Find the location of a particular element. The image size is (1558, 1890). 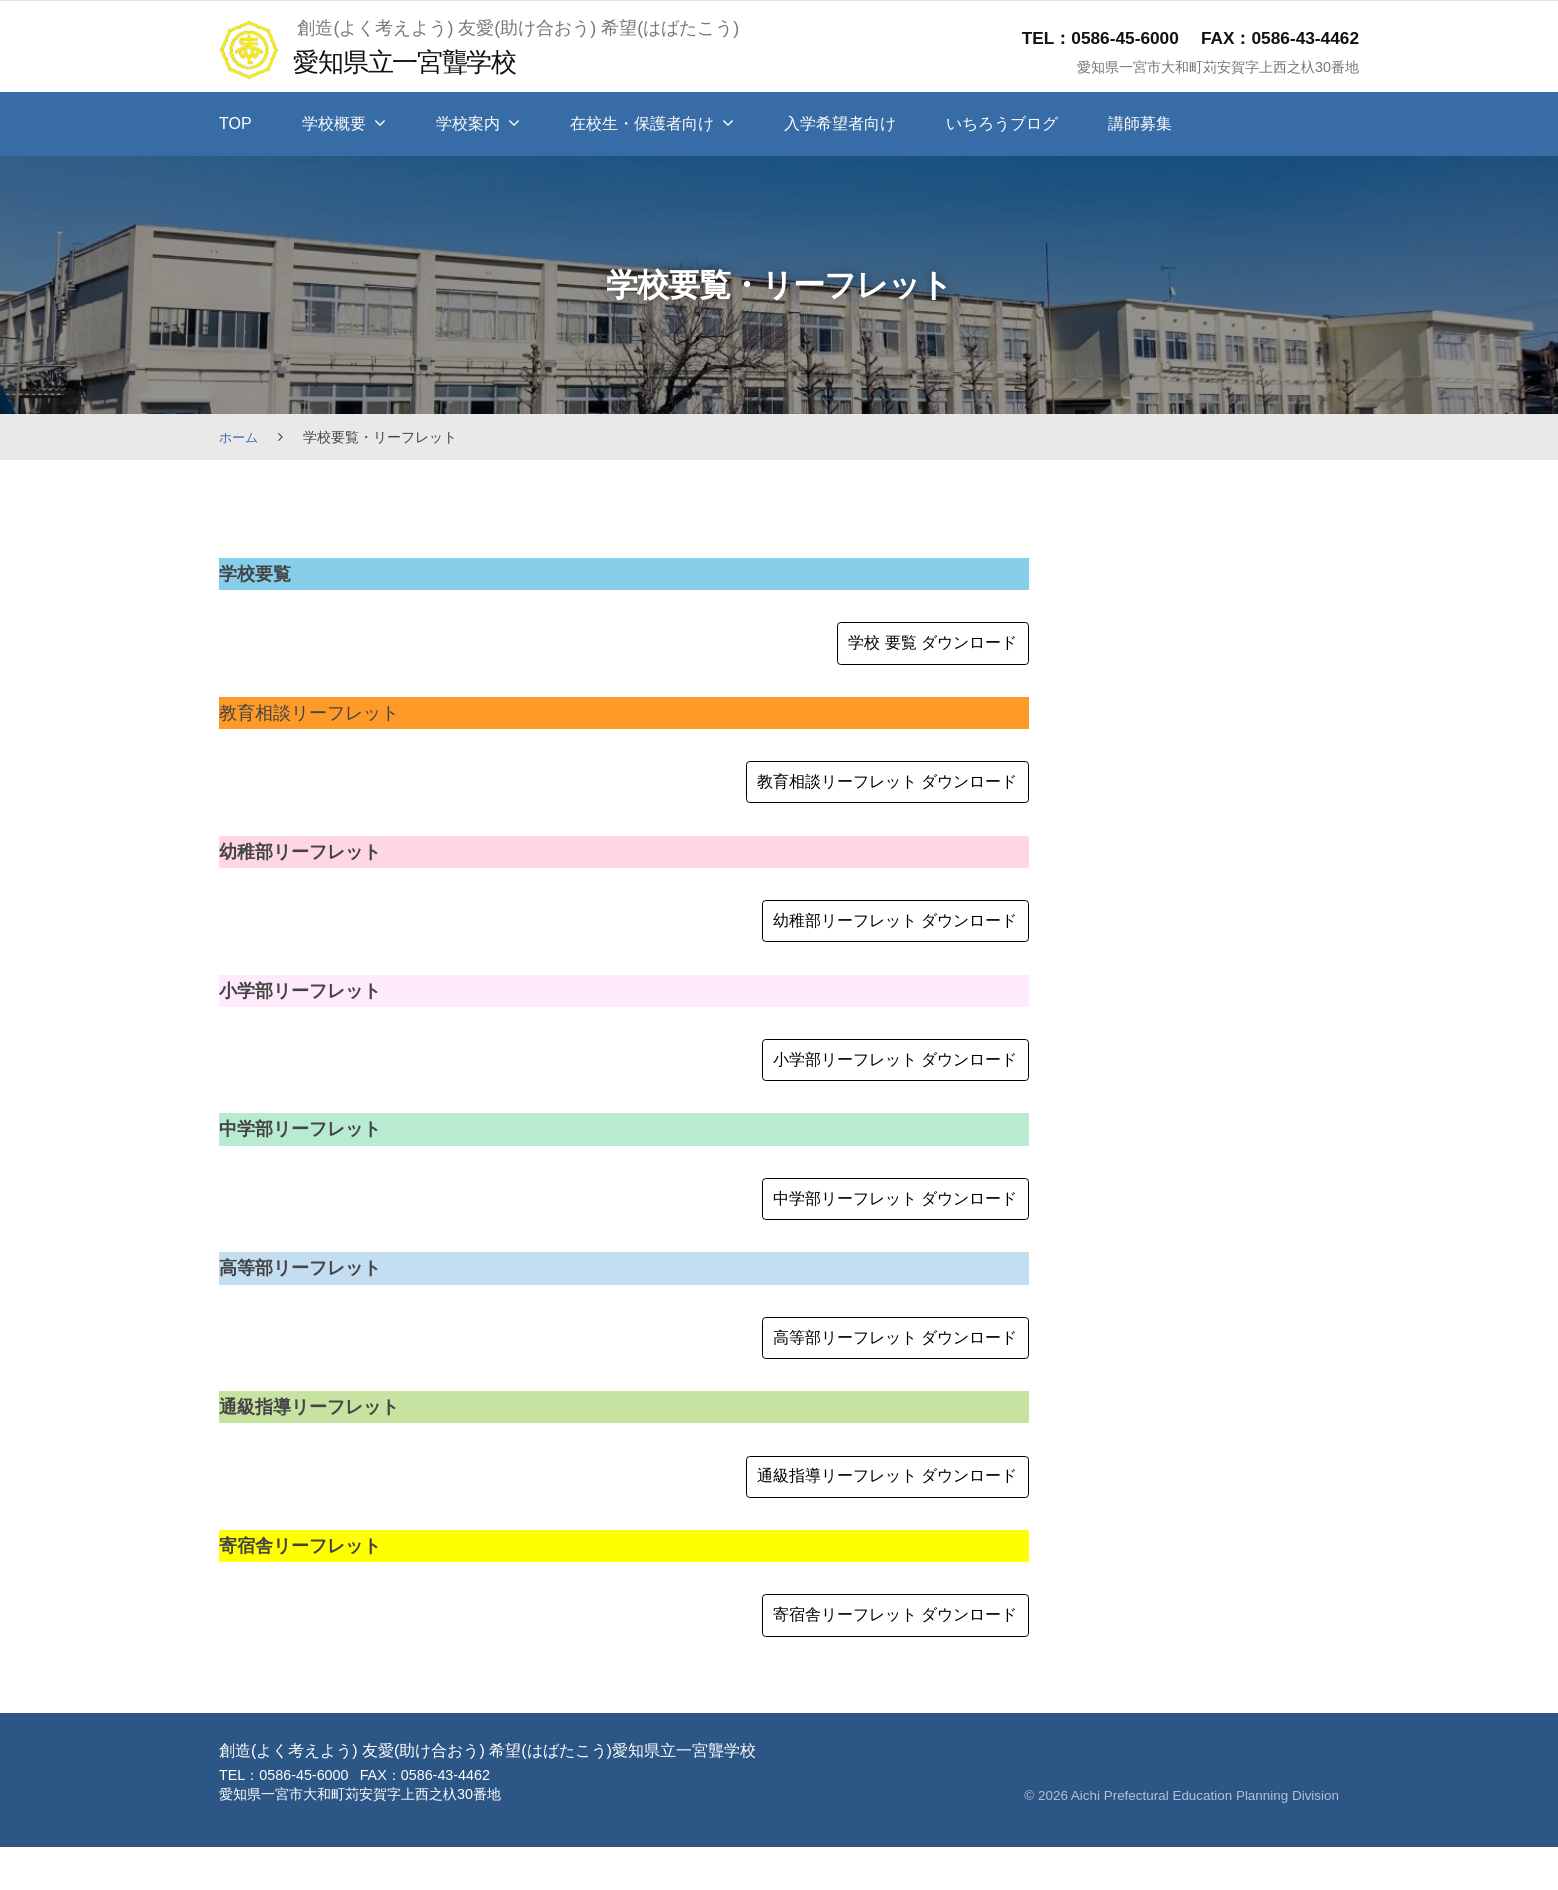

通級指導リーフレット ダウンロード is located at coordinates (869, 1512).